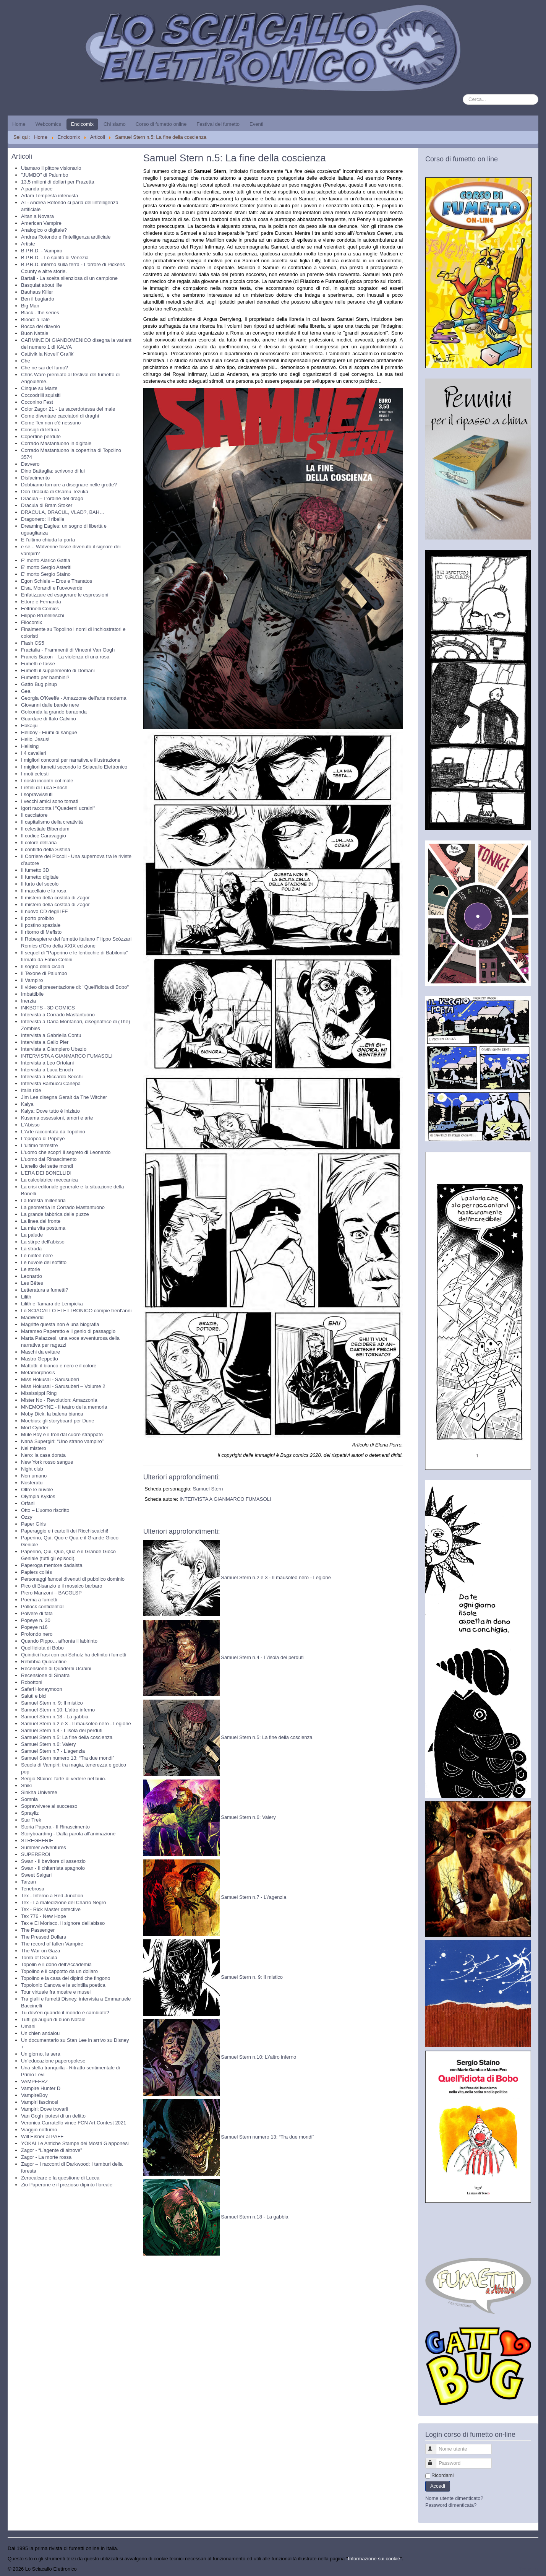 The height and width of the screenshot is (2576, 546). I want to click on Il capitalismo della creatività, so click(52, 822).